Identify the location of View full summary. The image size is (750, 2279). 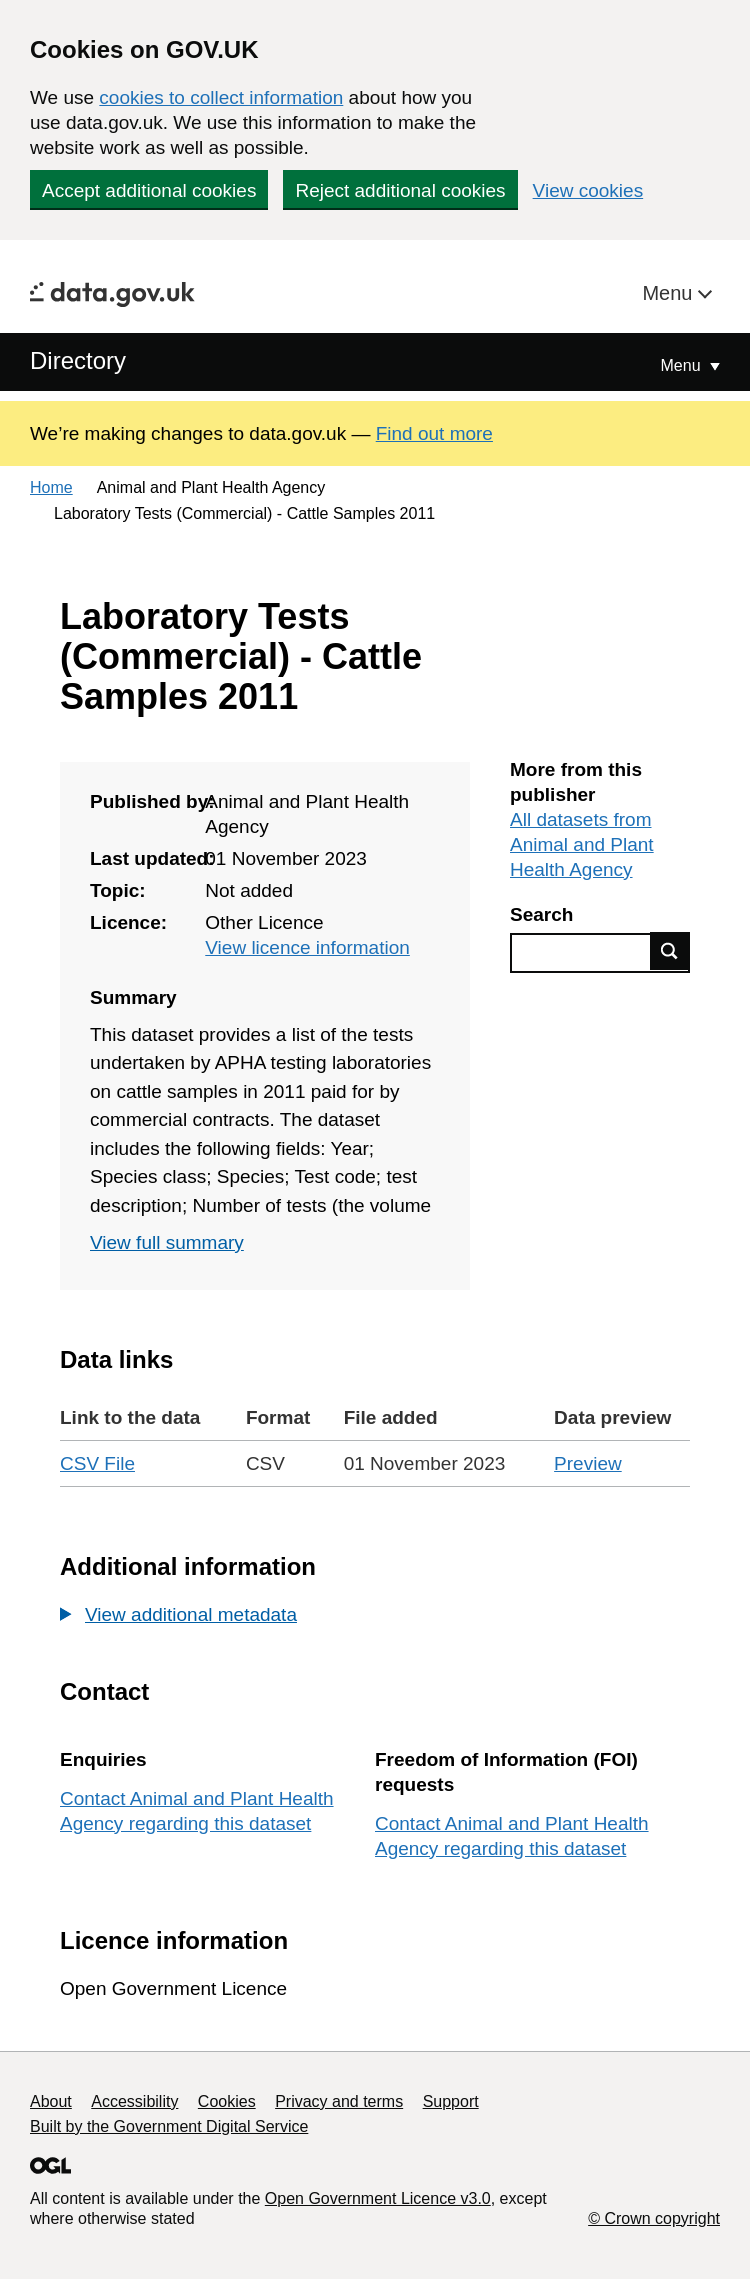
(167, 1242).